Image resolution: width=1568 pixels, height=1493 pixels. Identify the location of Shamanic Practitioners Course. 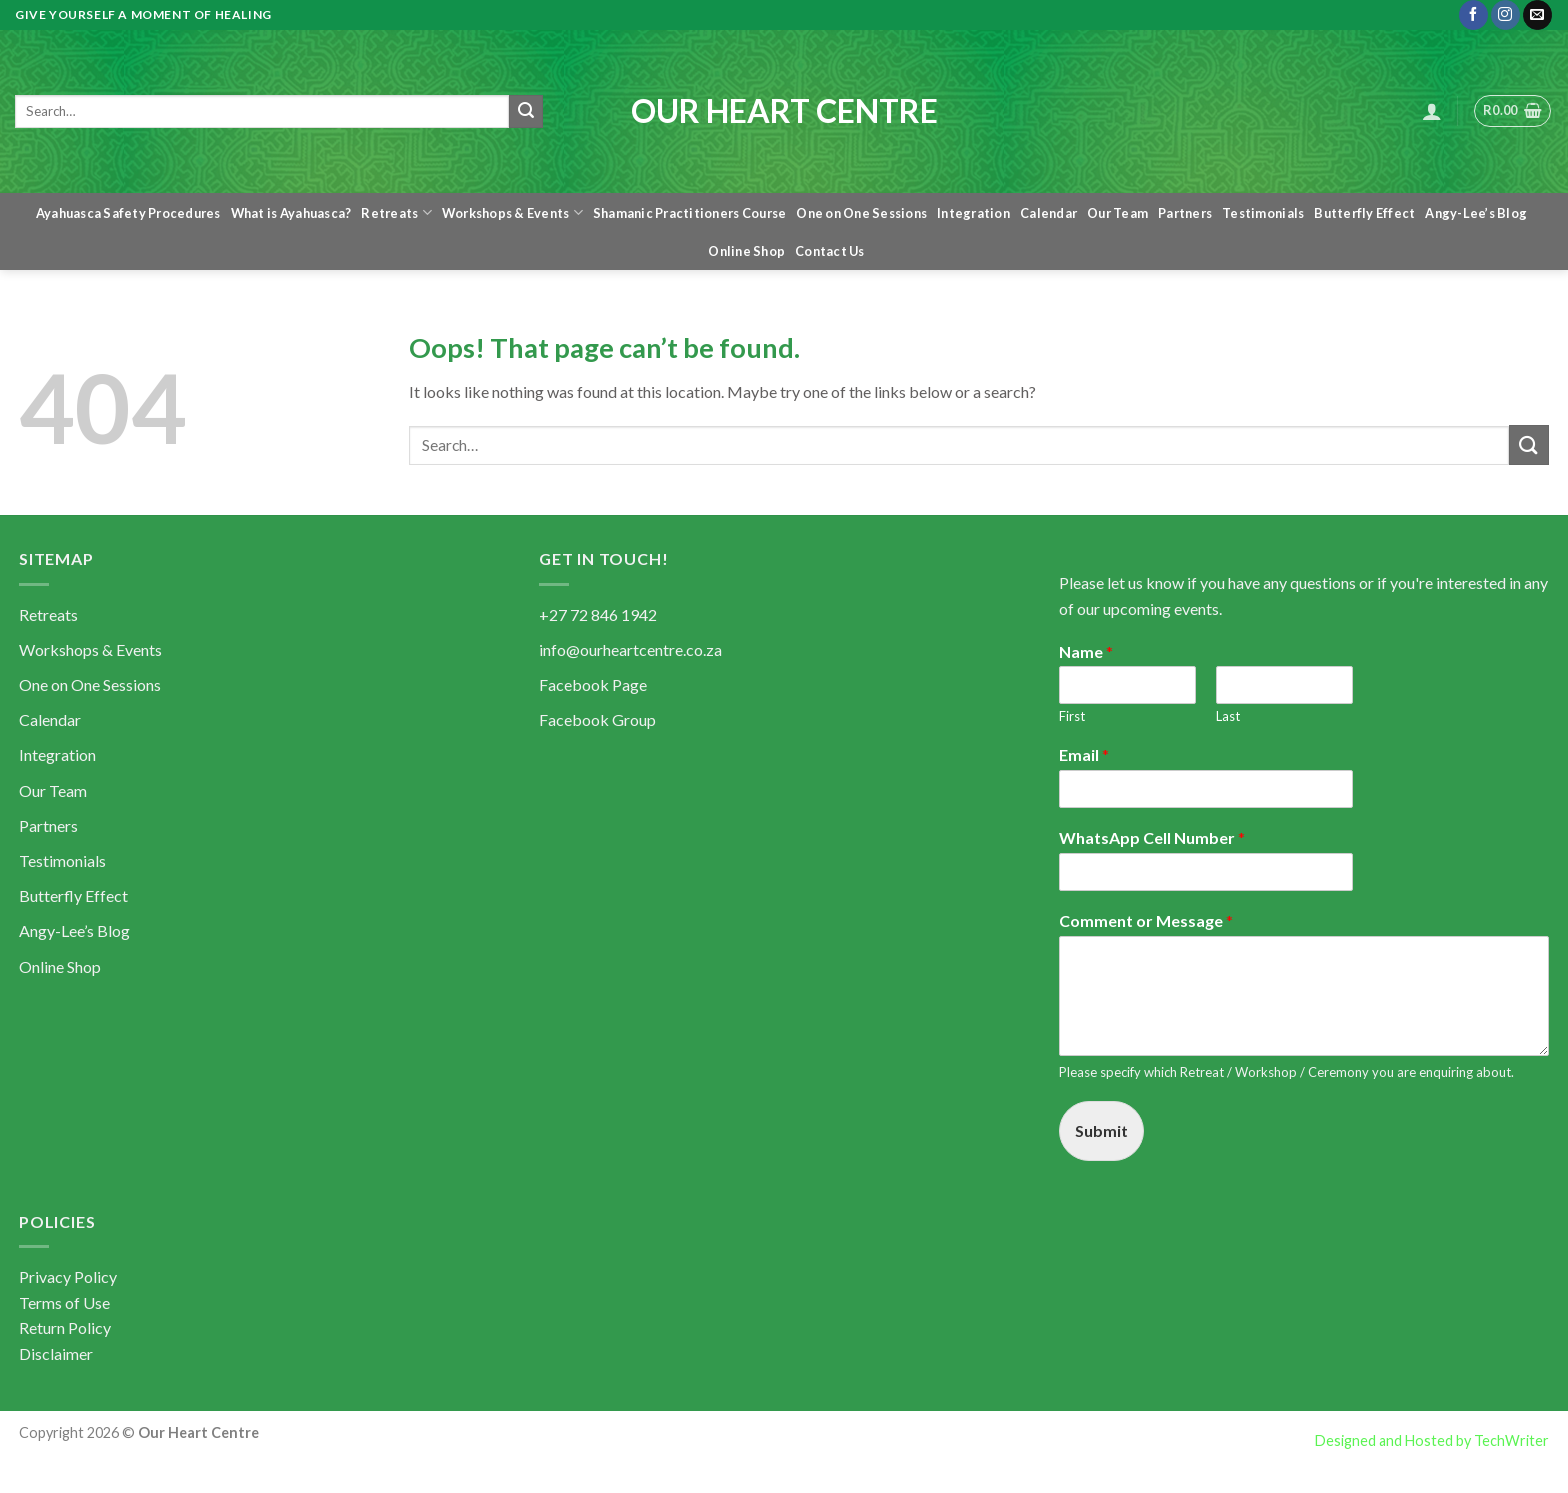
(689, 213).